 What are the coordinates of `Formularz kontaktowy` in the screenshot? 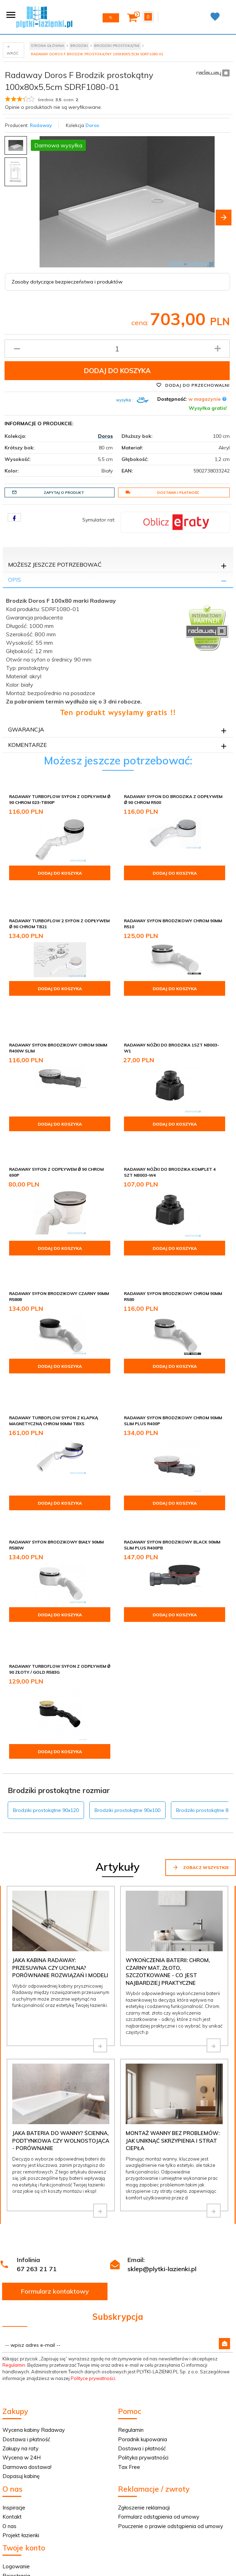 It's located at (55, 2221).